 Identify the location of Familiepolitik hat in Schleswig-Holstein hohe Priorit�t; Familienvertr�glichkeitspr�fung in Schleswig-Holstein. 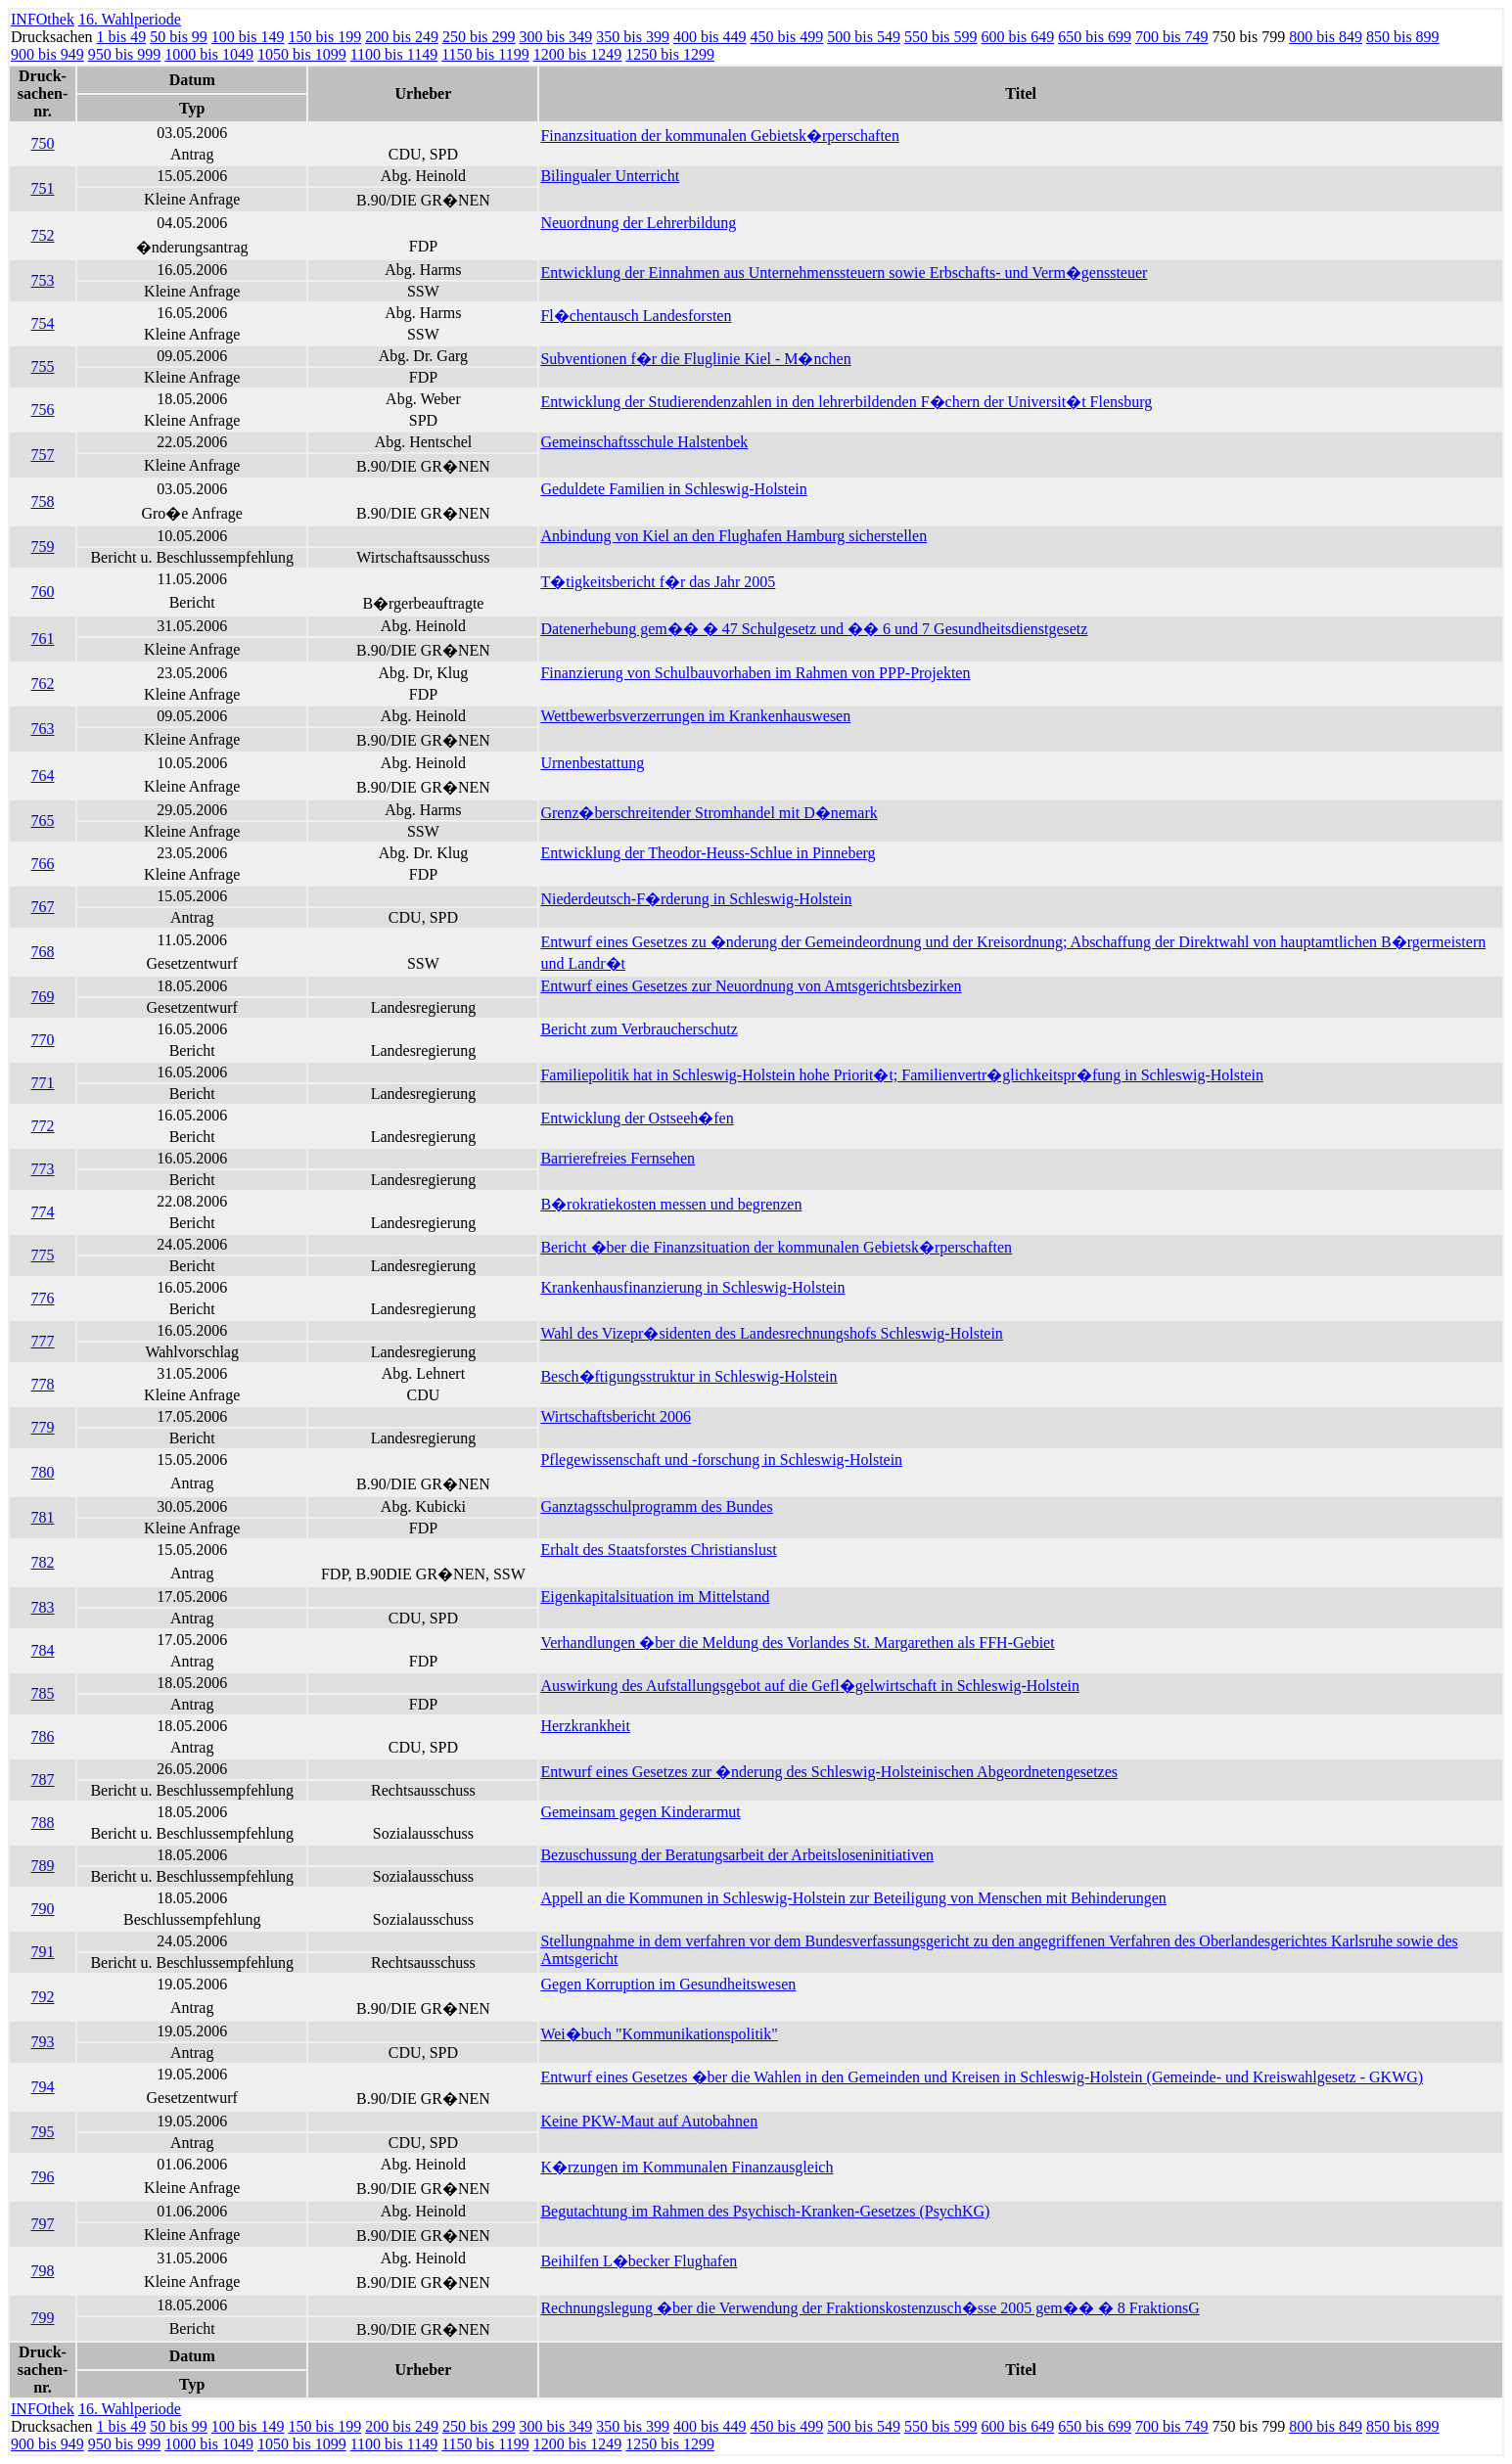
(901, 1075).